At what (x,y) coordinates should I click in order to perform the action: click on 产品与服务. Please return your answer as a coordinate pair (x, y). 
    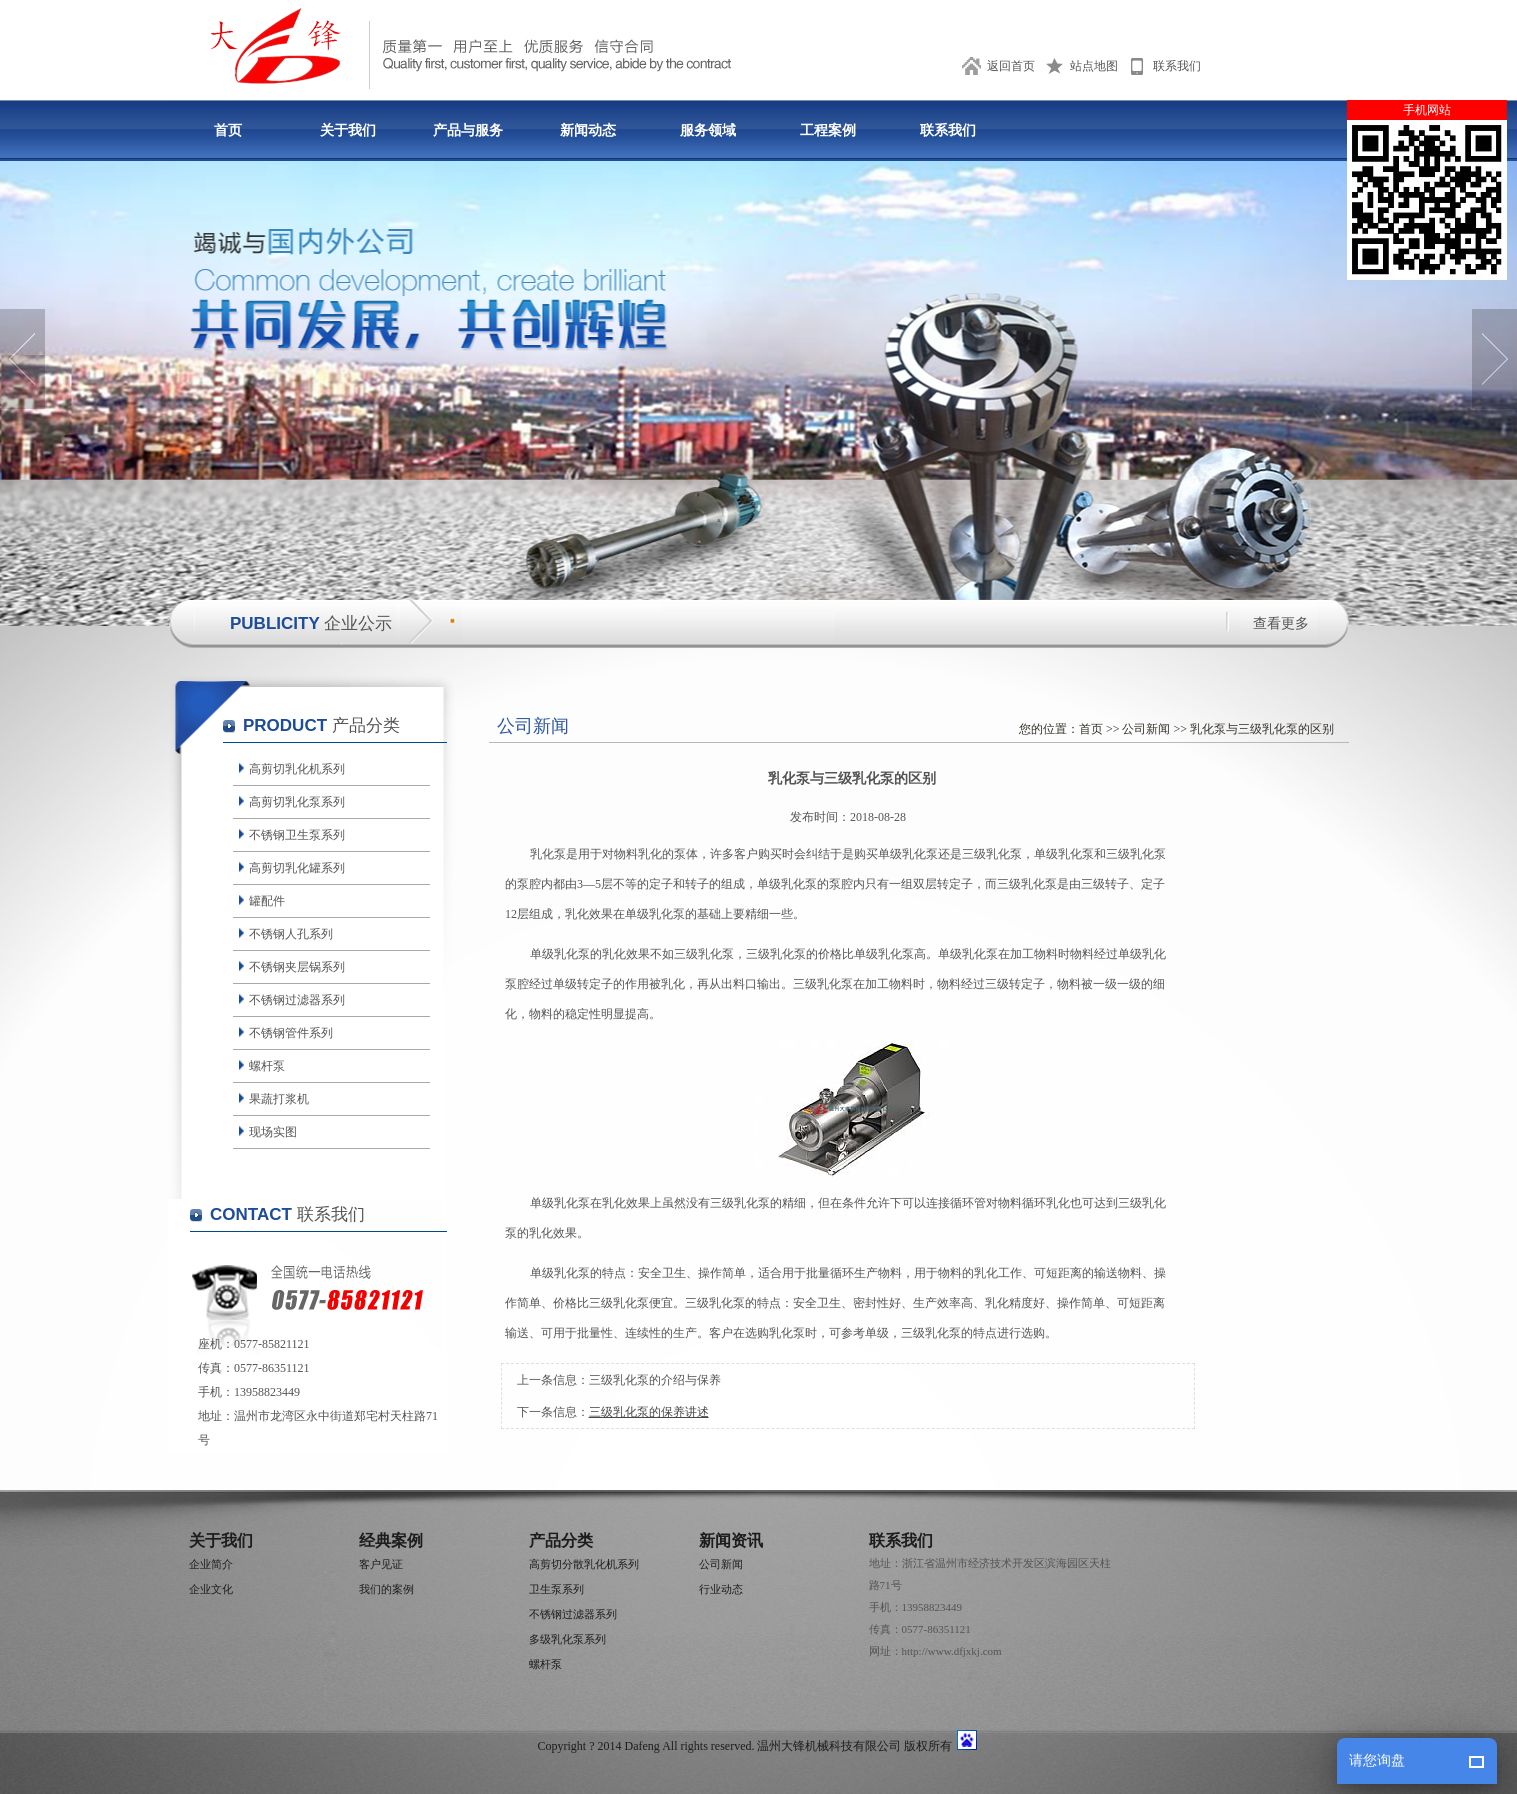
    Looking at the image, I should click on (468, 130).